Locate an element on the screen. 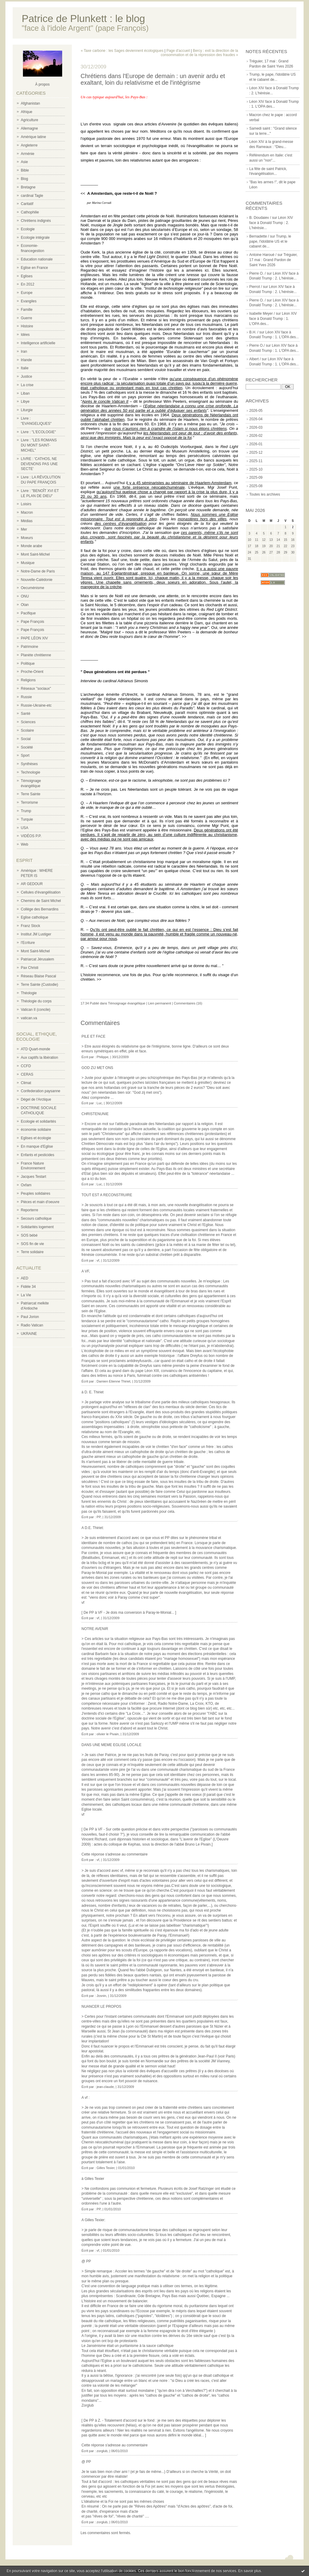  Otan is located at coordinates (25, 605).